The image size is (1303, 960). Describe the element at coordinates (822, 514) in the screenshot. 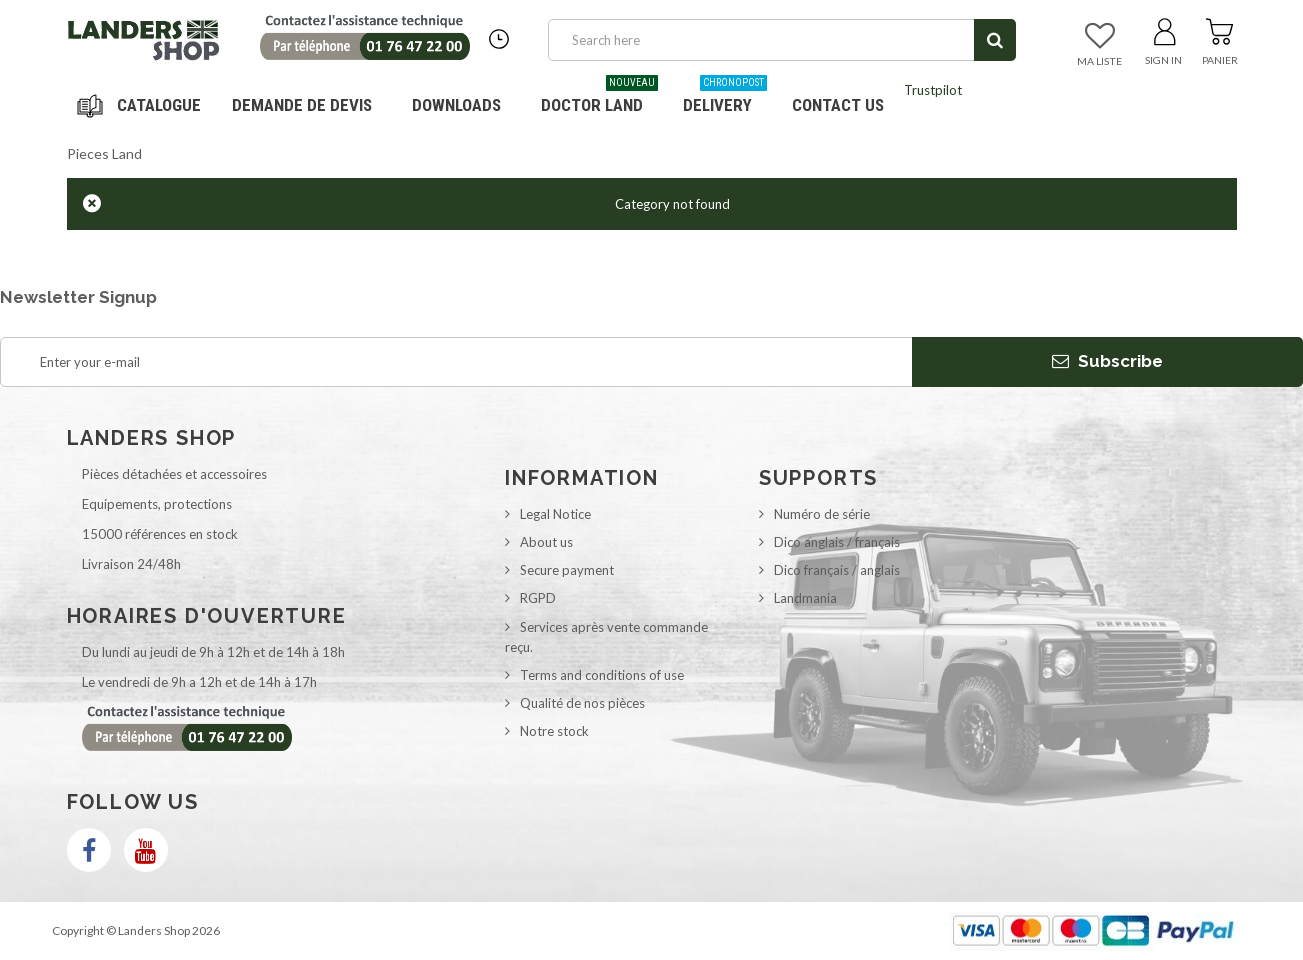

I see `Numéro de série` at that location.